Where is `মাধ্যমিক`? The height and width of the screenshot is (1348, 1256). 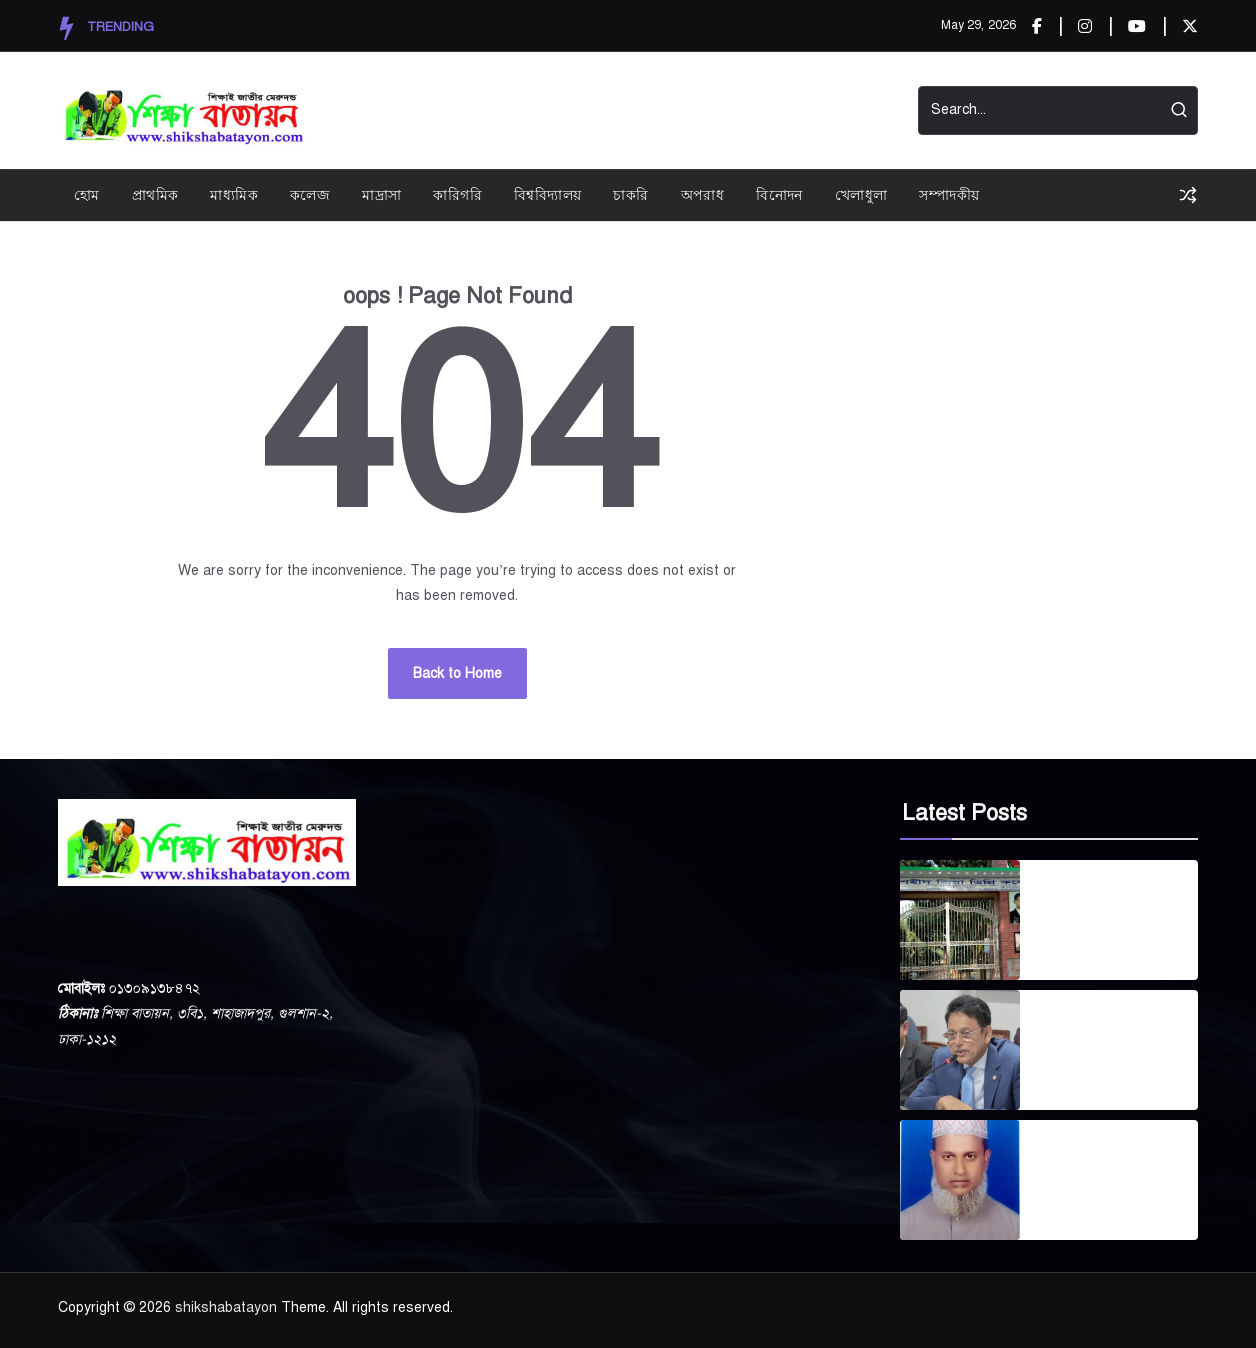
মাধ্যমিক is located at coordinates (234, 194).